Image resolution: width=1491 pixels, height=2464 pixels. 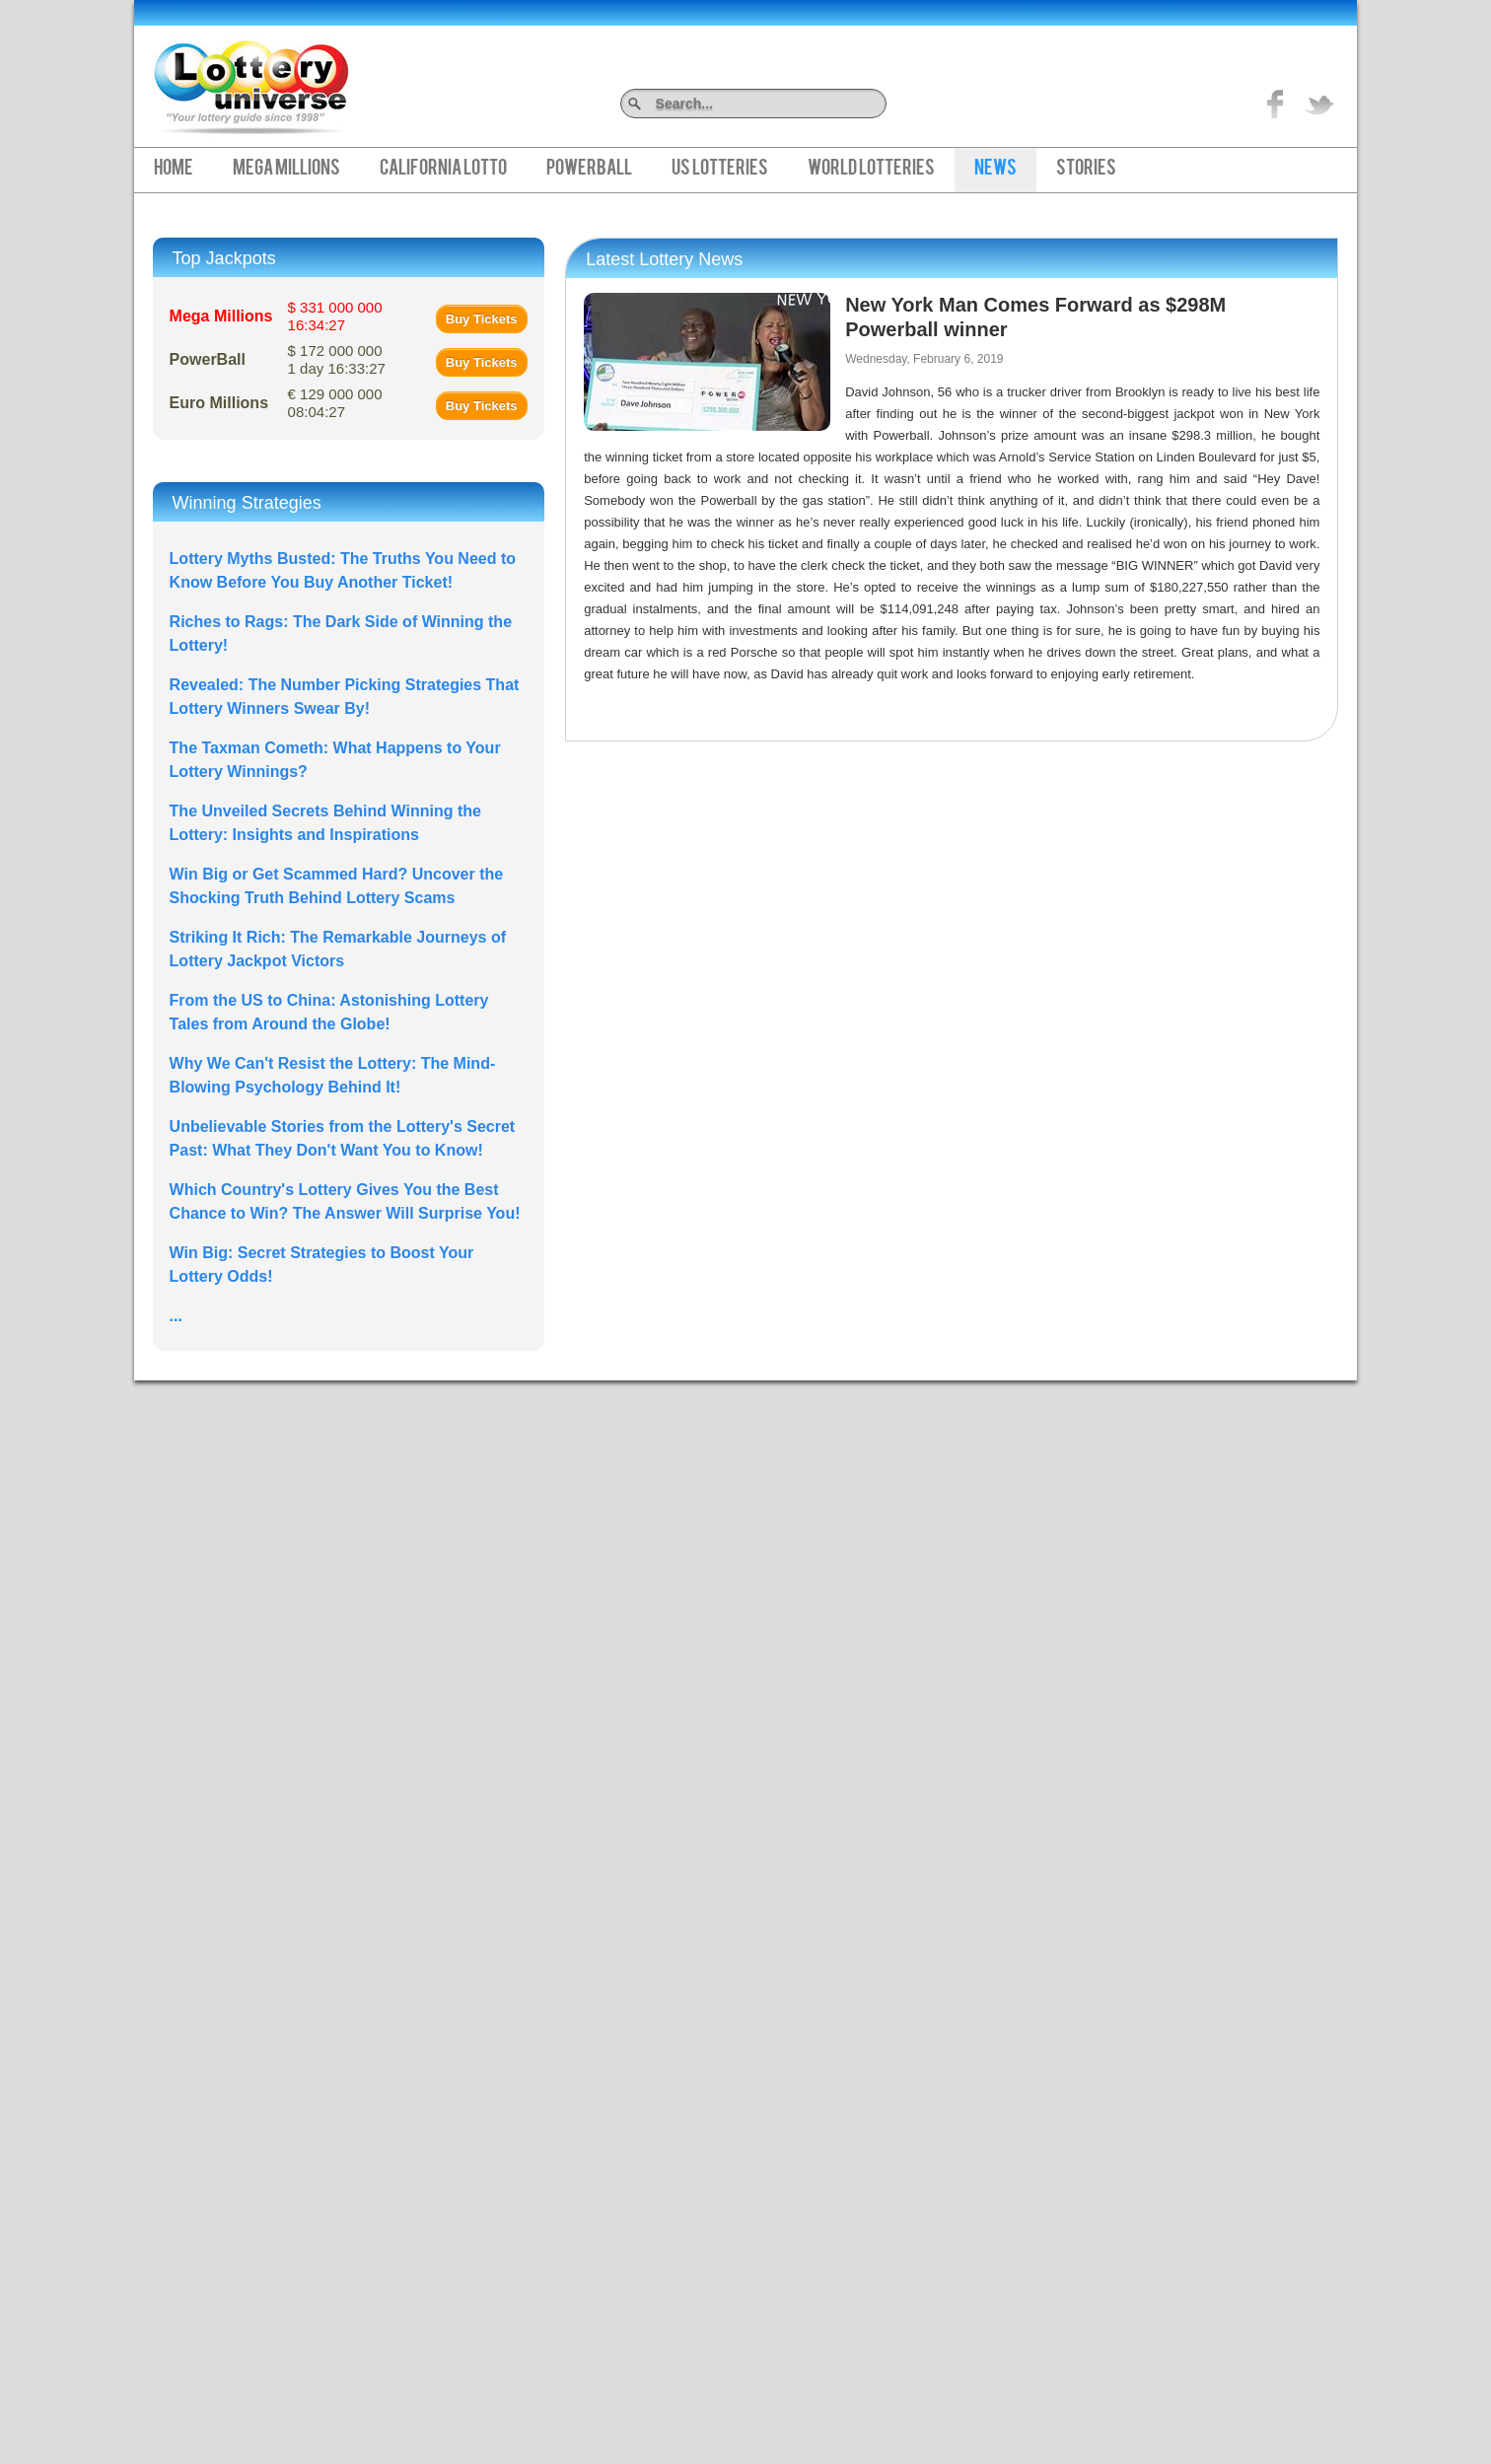 I want to click on € 129 000 000, so click(x=335, y=403).